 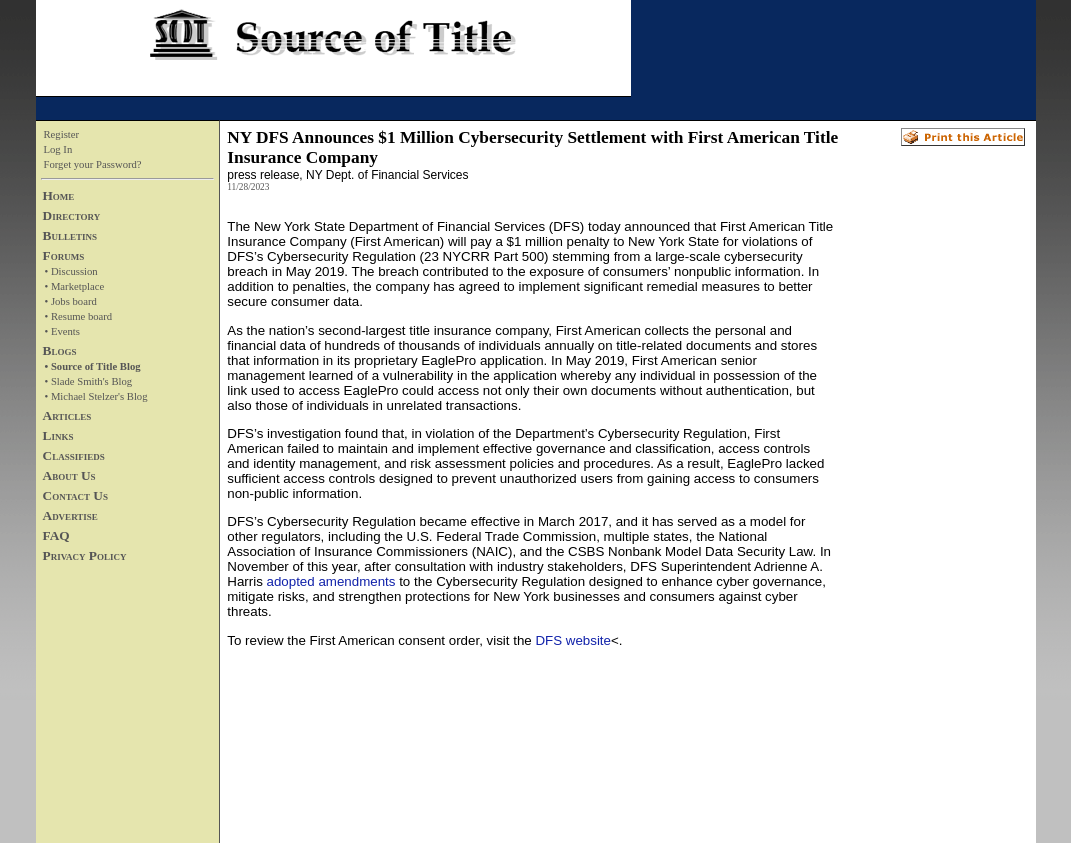 I want to click on • Marketplace, so click(x=75, y=286).